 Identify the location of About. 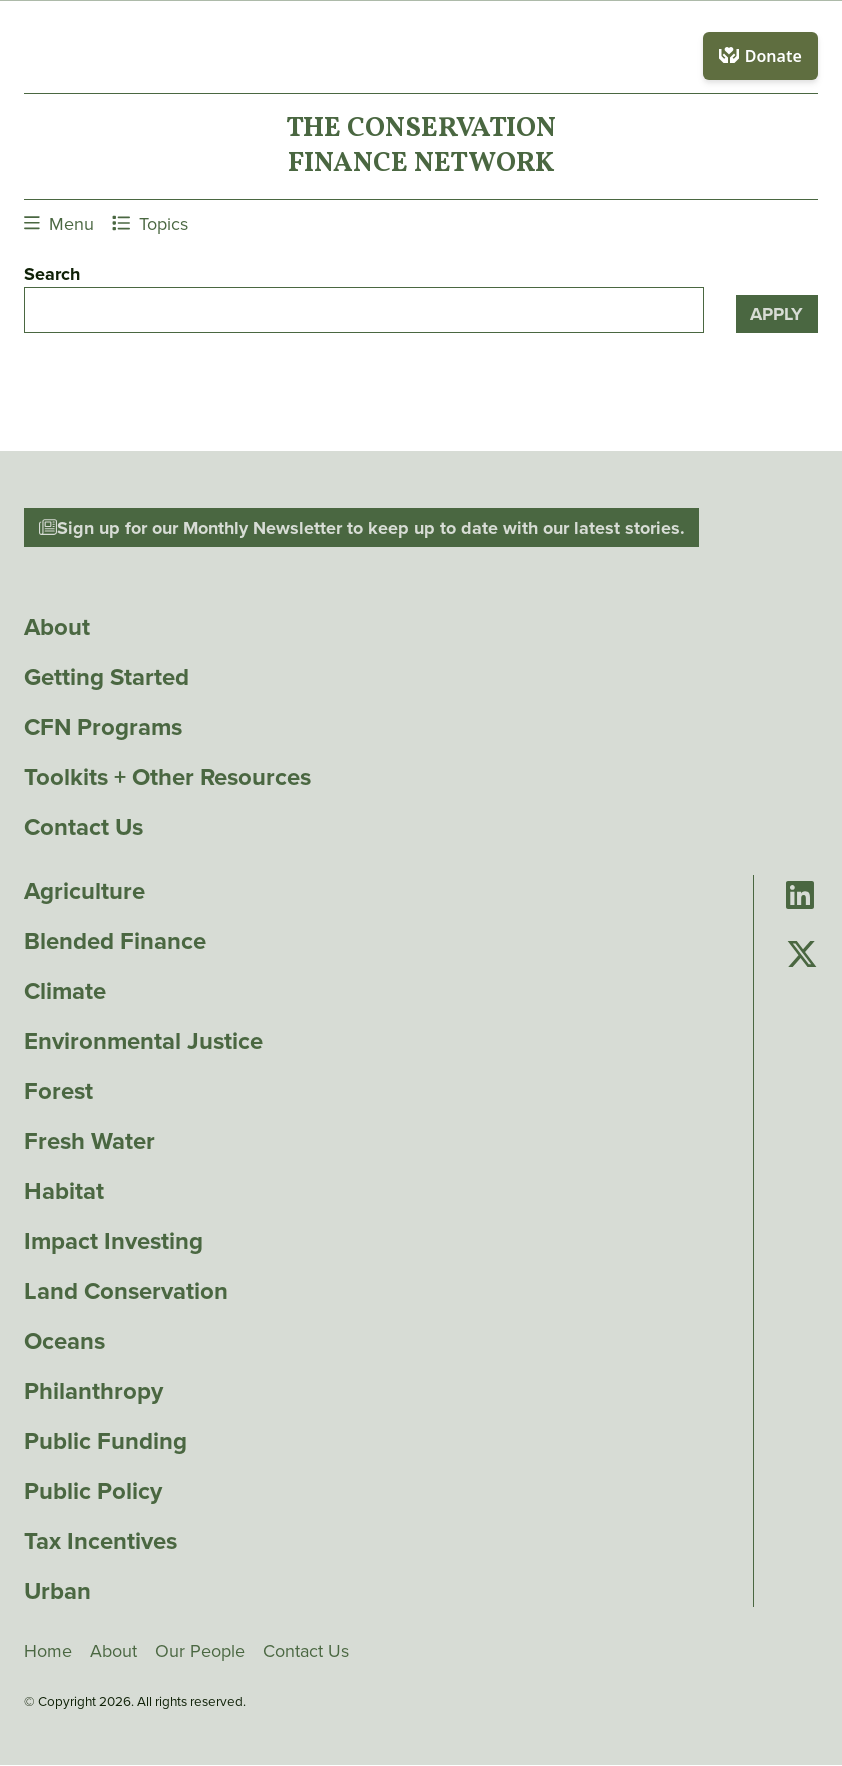
(57, 627).